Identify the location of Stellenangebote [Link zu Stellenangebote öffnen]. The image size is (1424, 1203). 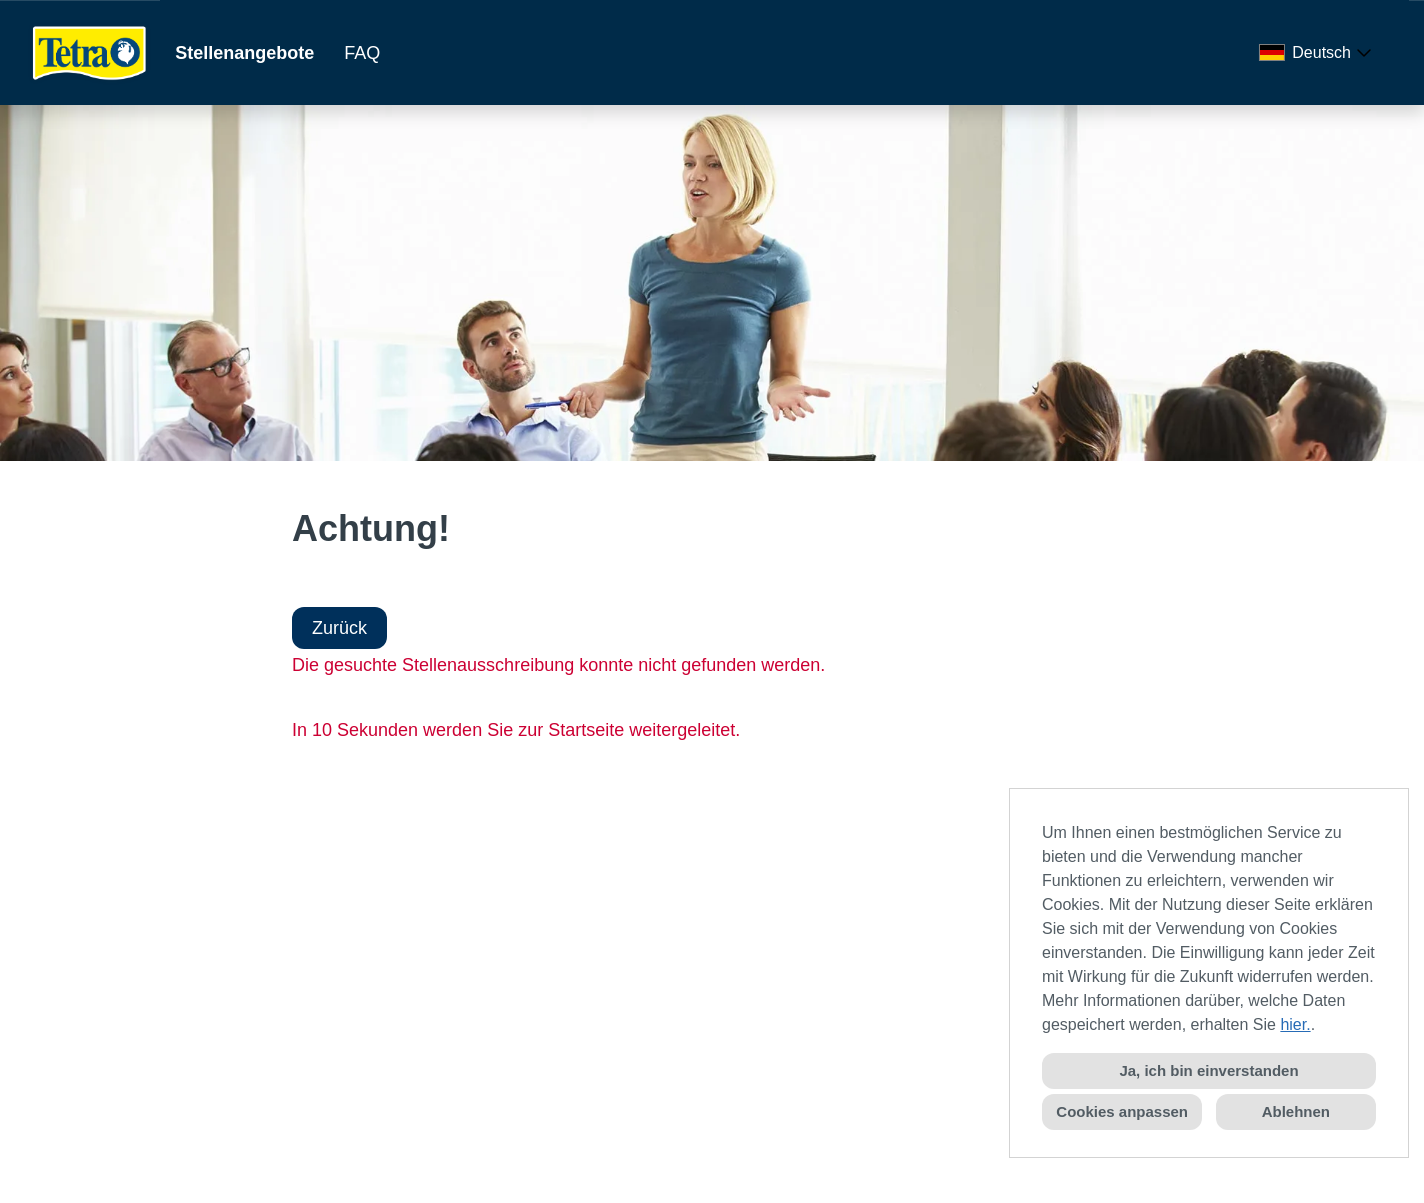
(244, 53).